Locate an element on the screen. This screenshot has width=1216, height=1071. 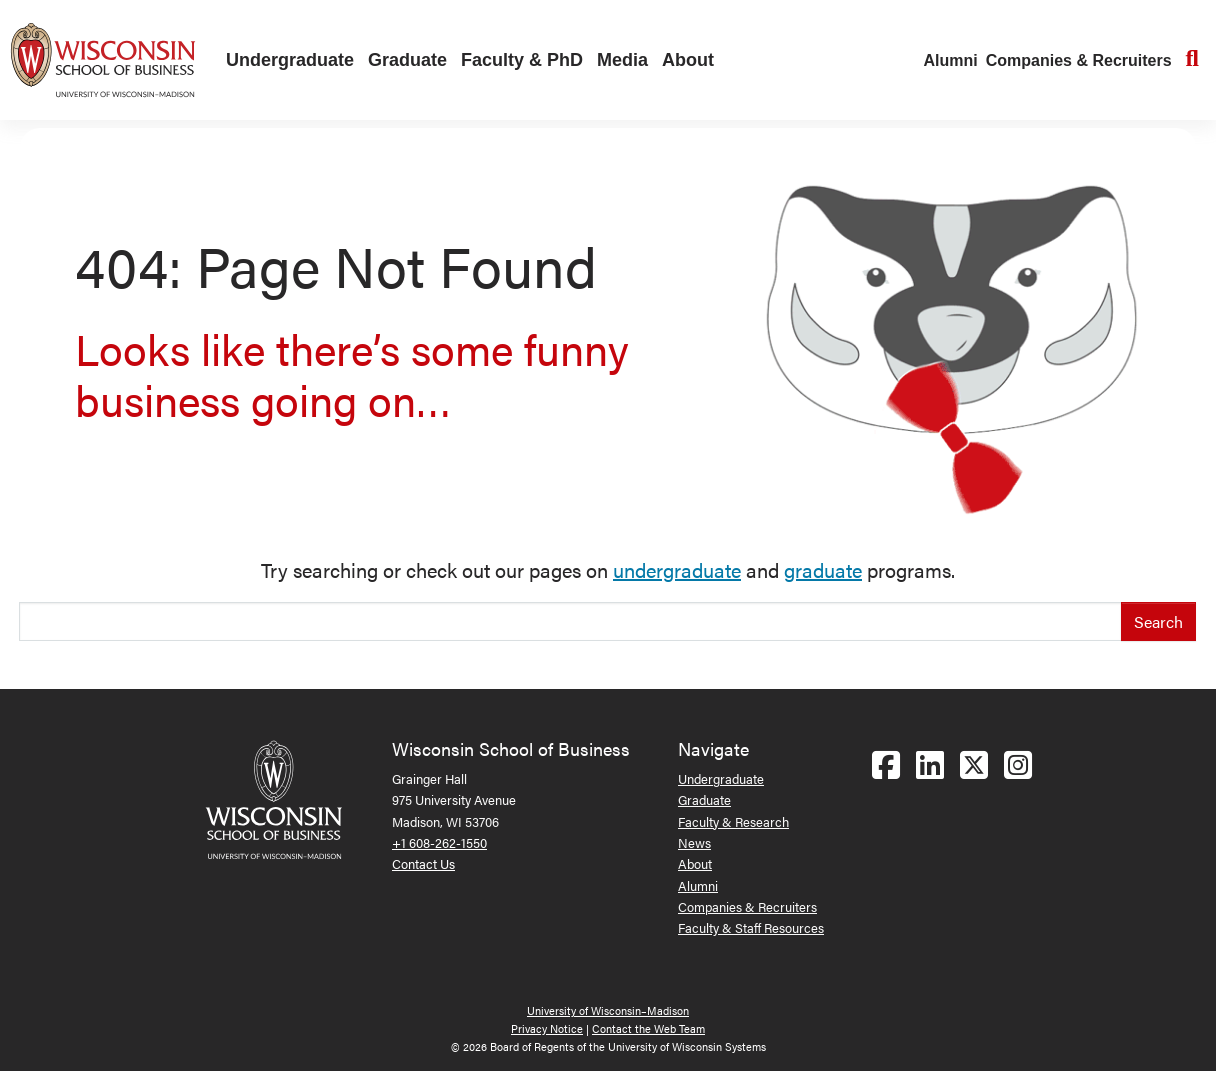
Undergraduate is located at coordinates (290, 60).